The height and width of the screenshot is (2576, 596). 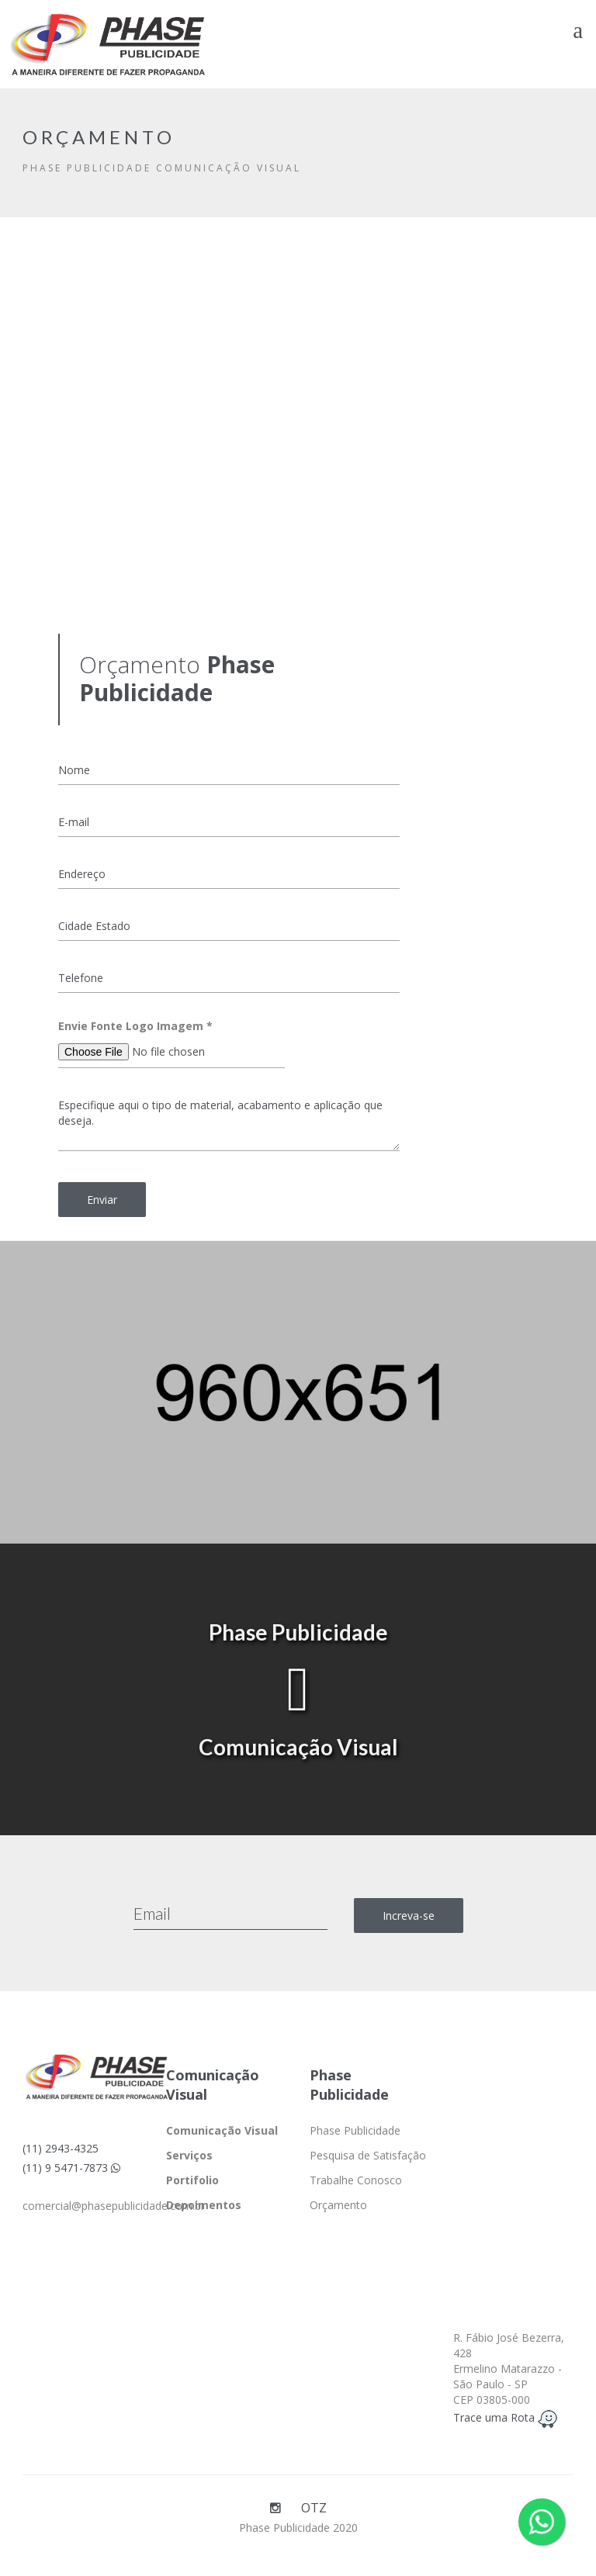 What do you see at coordinates (192, 2180) in the screenshot?
I see `Portifolio` at bounding box center [192, 2180].